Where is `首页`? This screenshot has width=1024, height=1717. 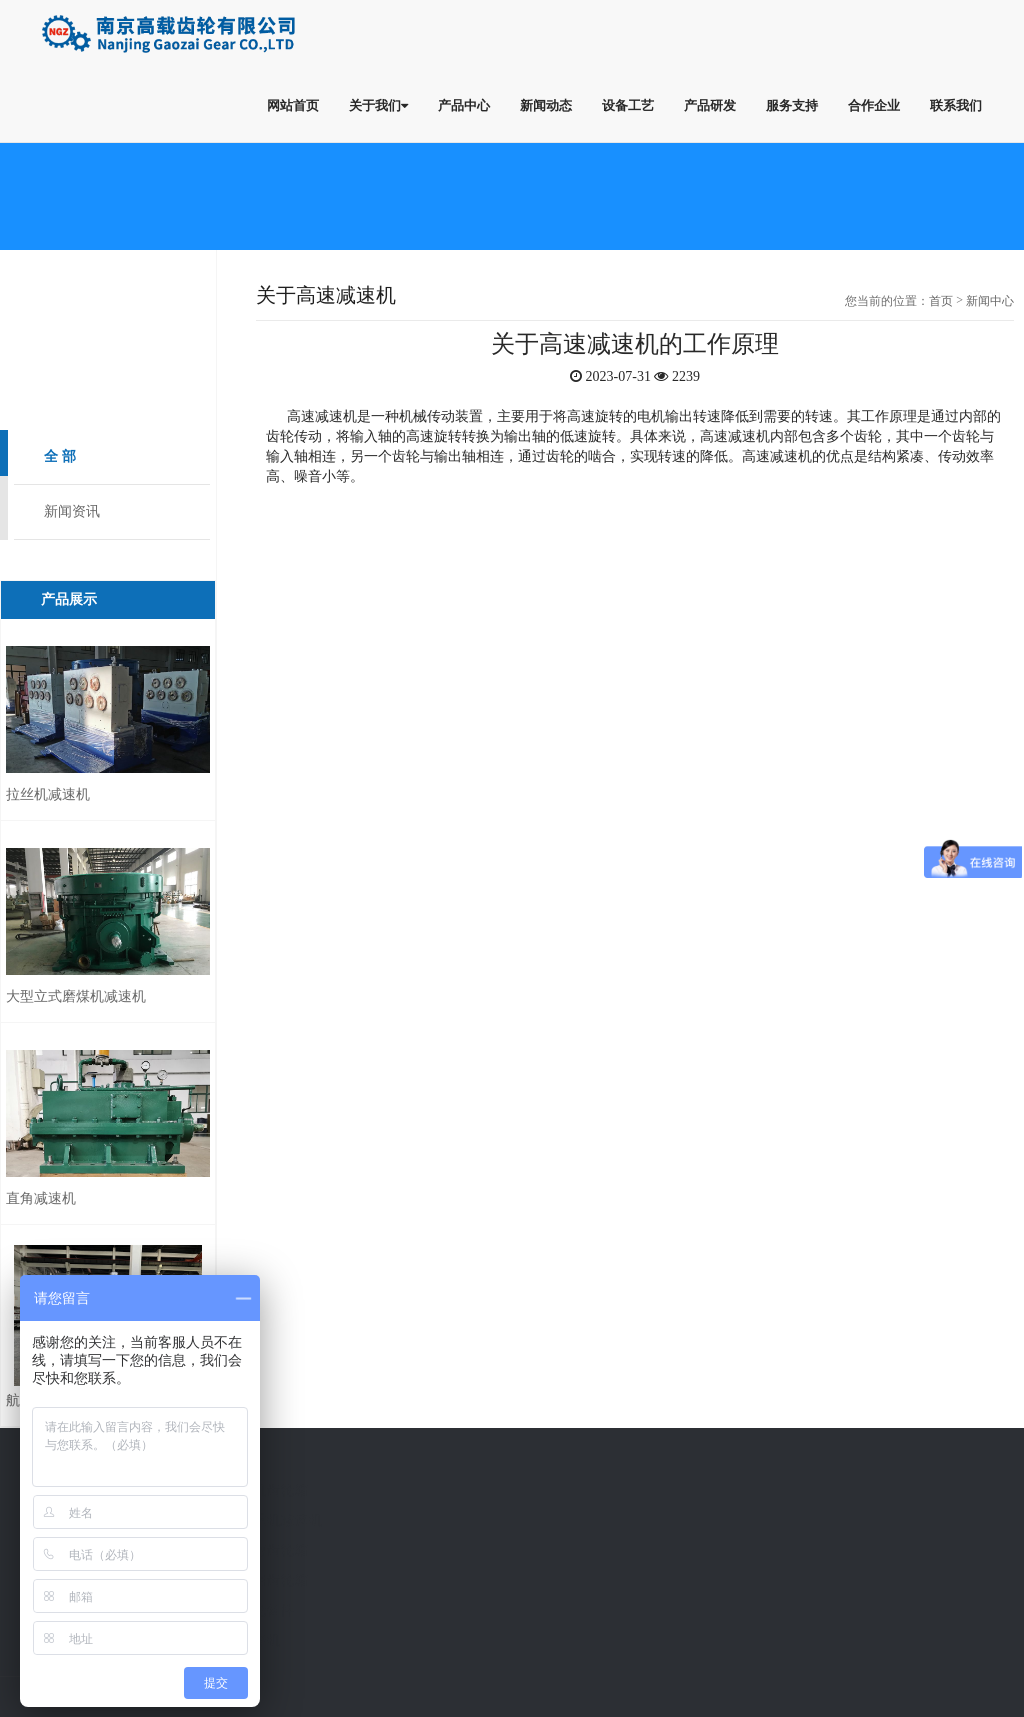 首页 is located at coordinates (941, 301).